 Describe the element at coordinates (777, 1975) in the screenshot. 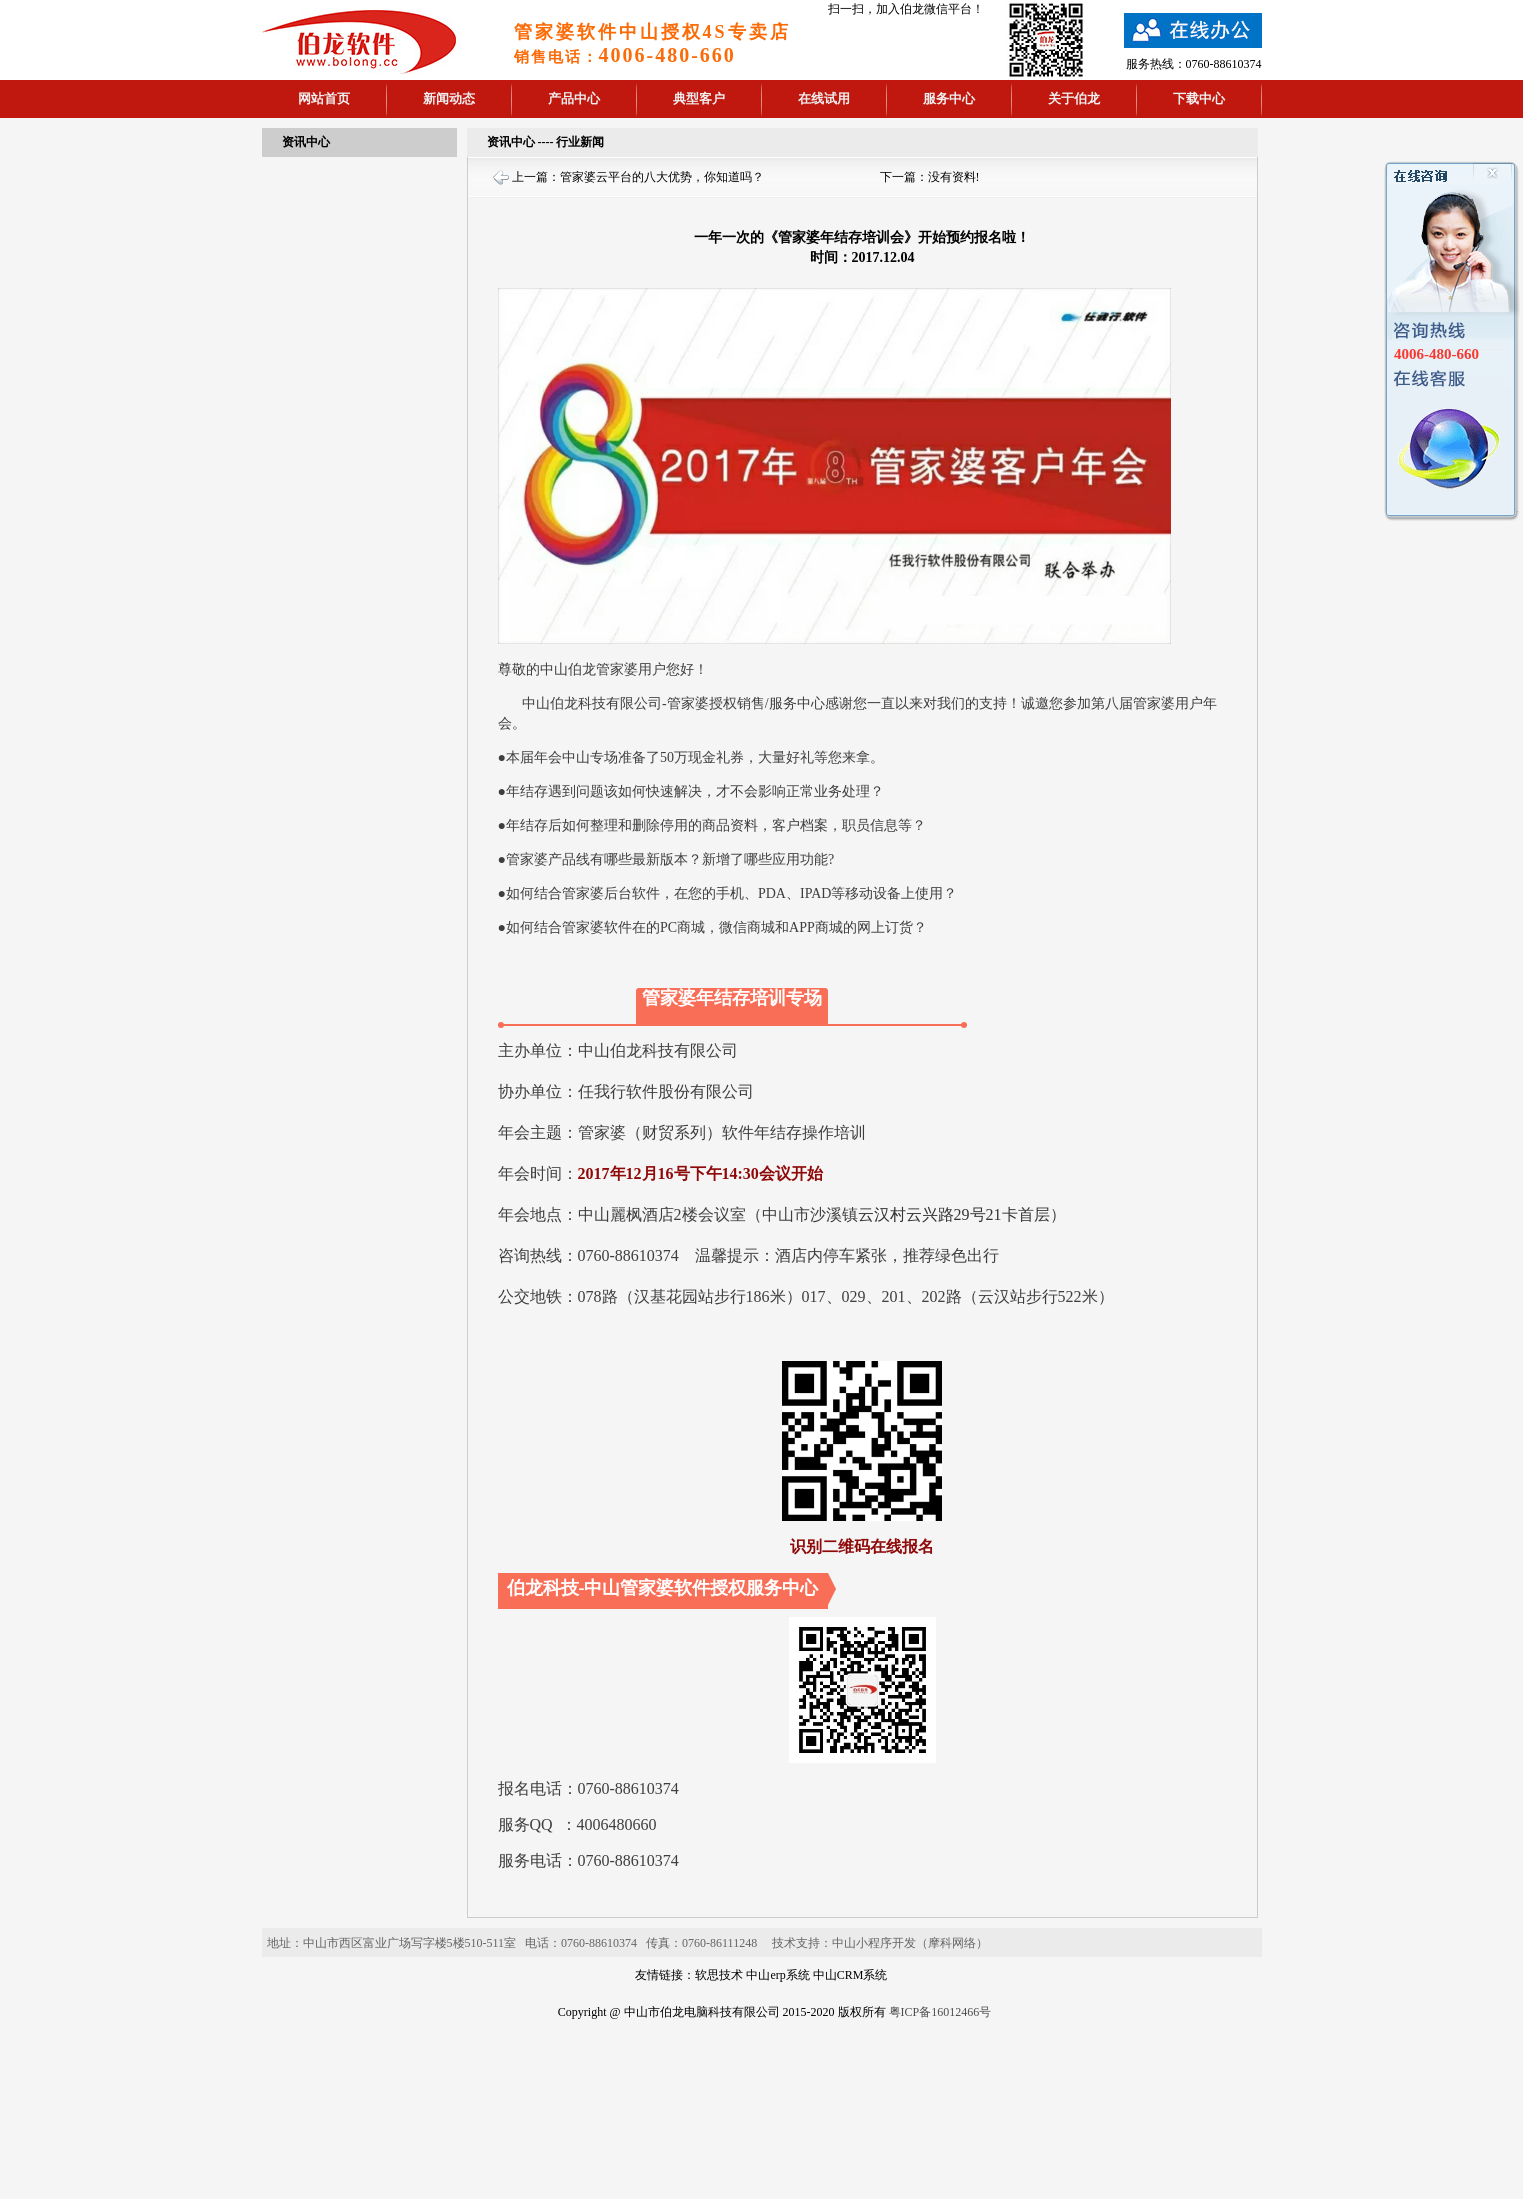

I see `中山erp系统` at that location.